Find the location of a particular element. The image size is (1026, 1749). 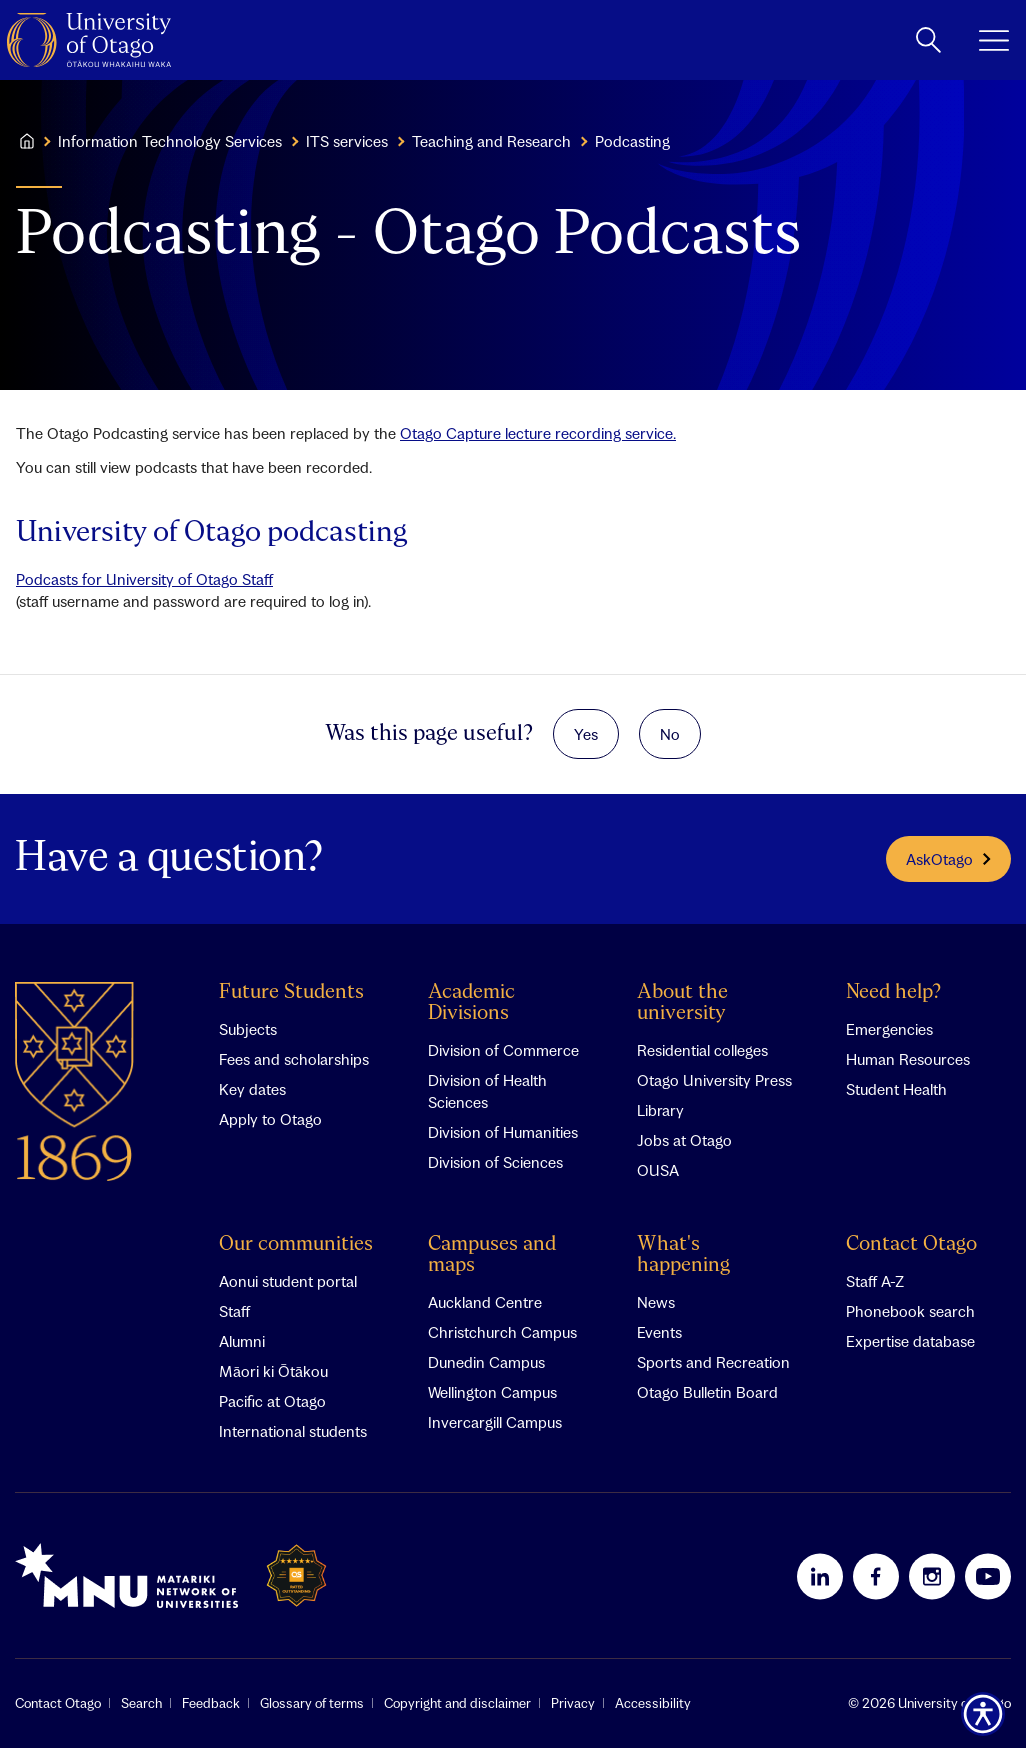

Yes is located at coordinates (586, 734).